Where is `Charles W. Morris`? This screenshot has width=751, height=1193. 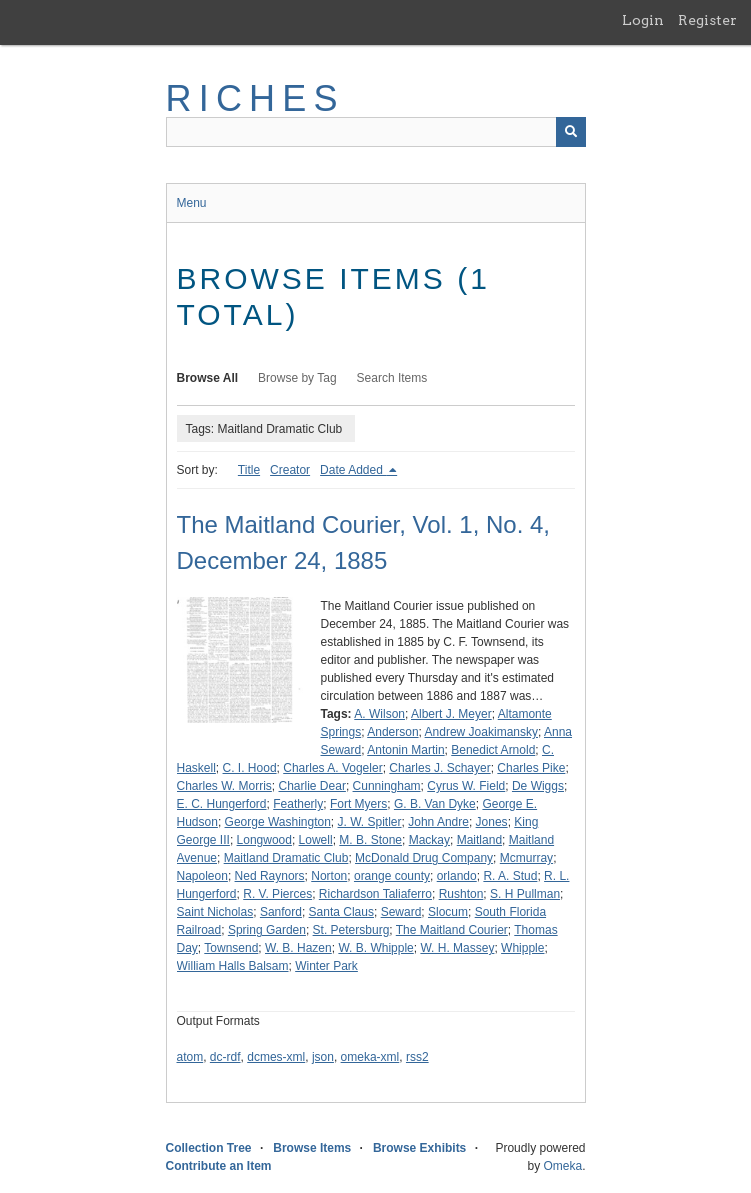 Charles W. Morris is located at coordinates (224, 786).